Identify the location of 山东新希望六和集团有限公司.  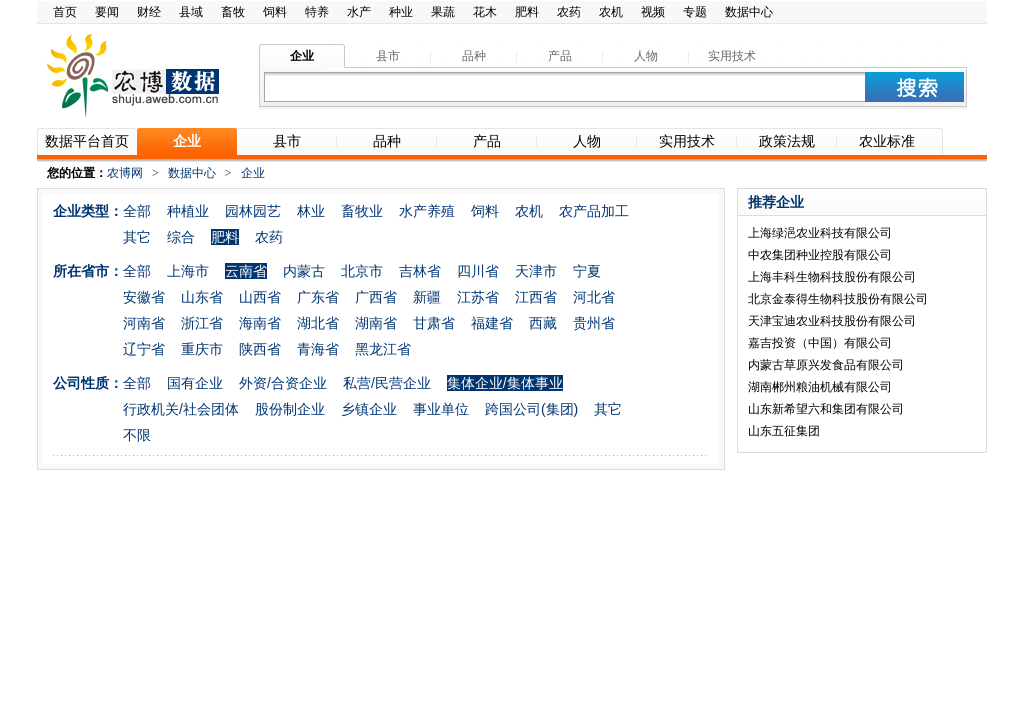
(826, 409).